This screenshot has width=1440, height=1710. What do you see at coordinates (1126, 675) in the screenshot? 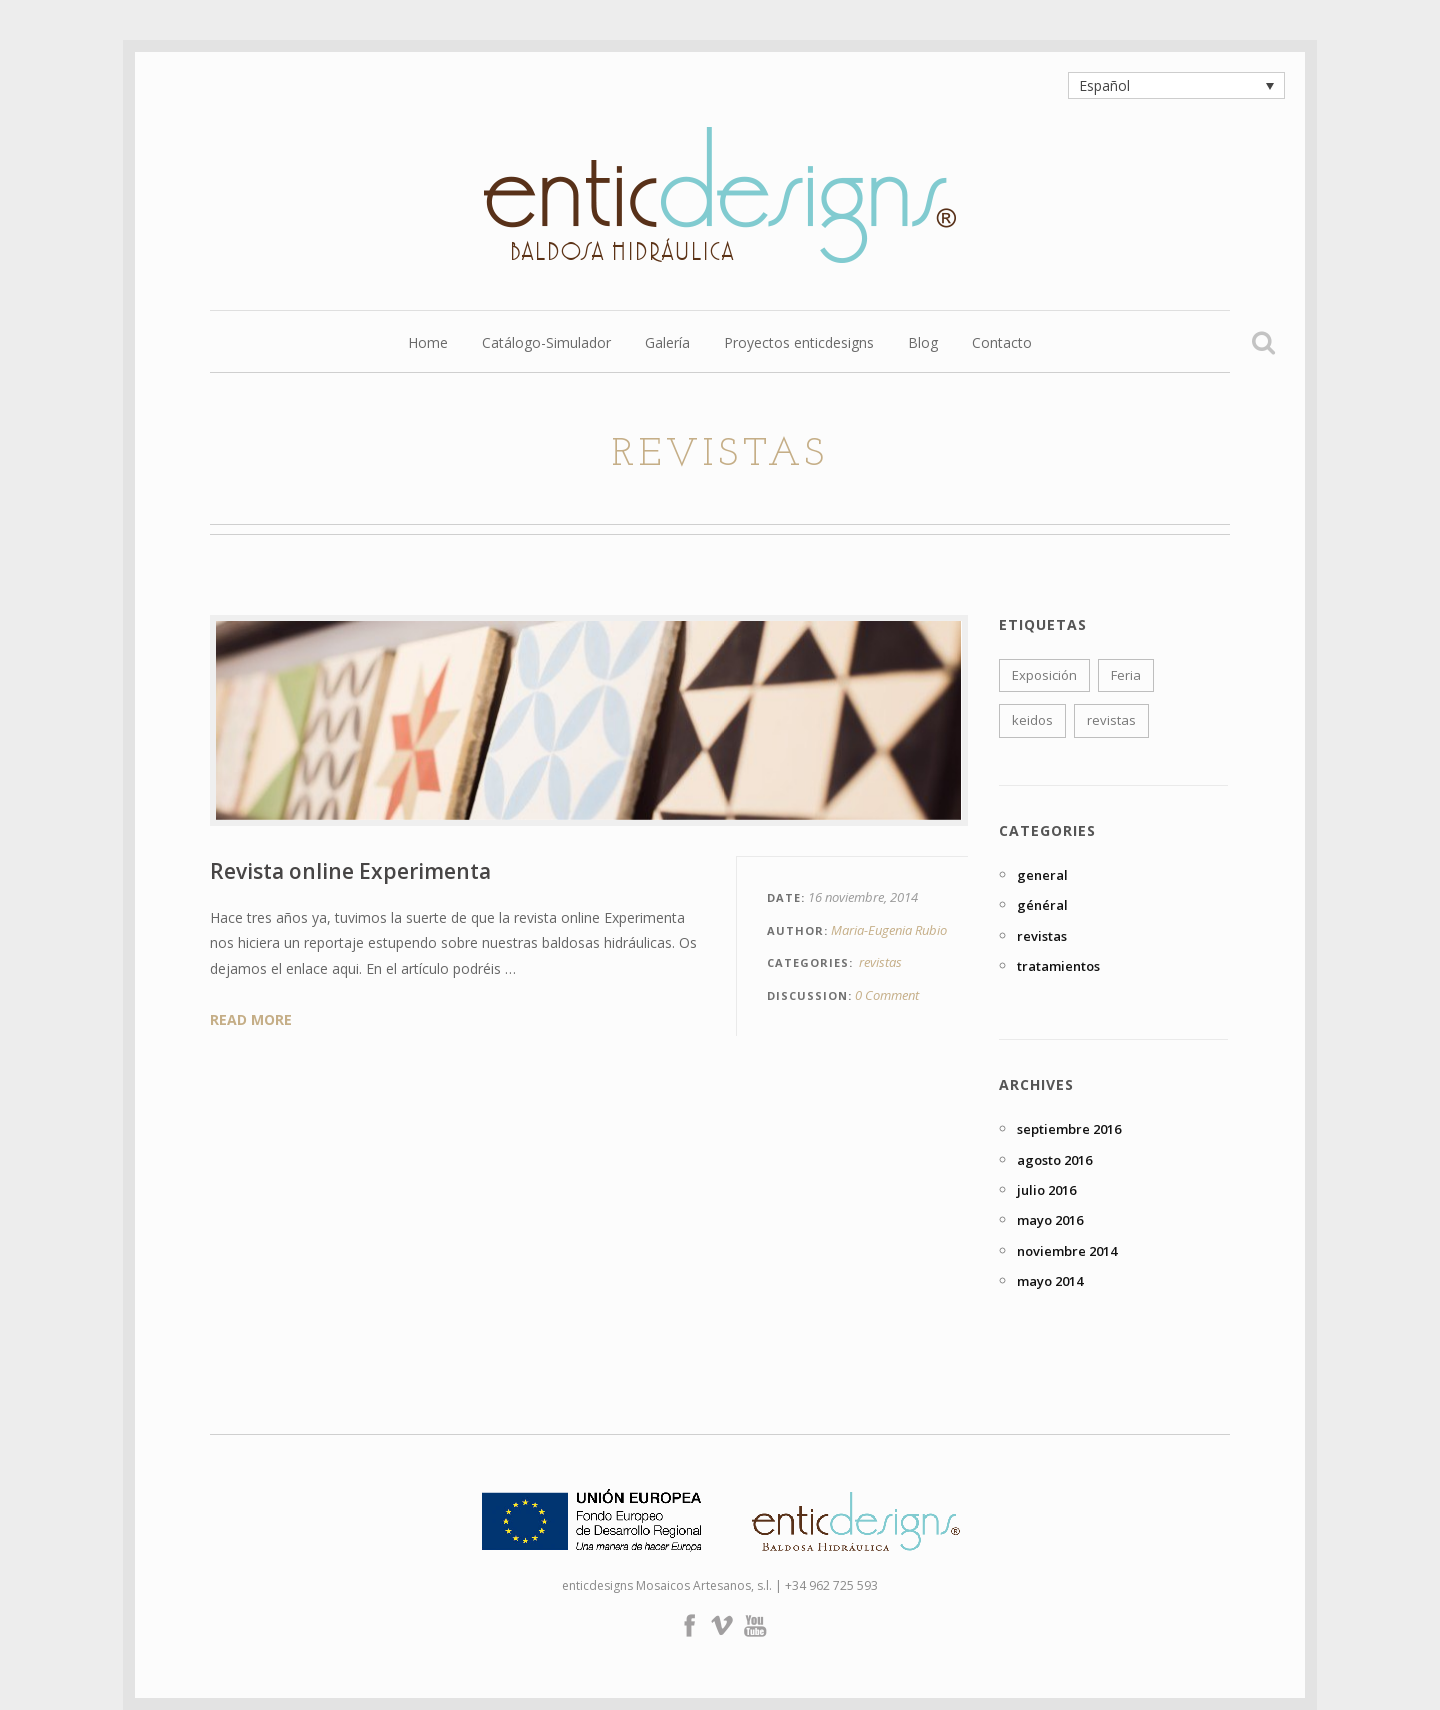
I see `Feria [Feria (1 elemento)]` at bounding box center [1126, 675].